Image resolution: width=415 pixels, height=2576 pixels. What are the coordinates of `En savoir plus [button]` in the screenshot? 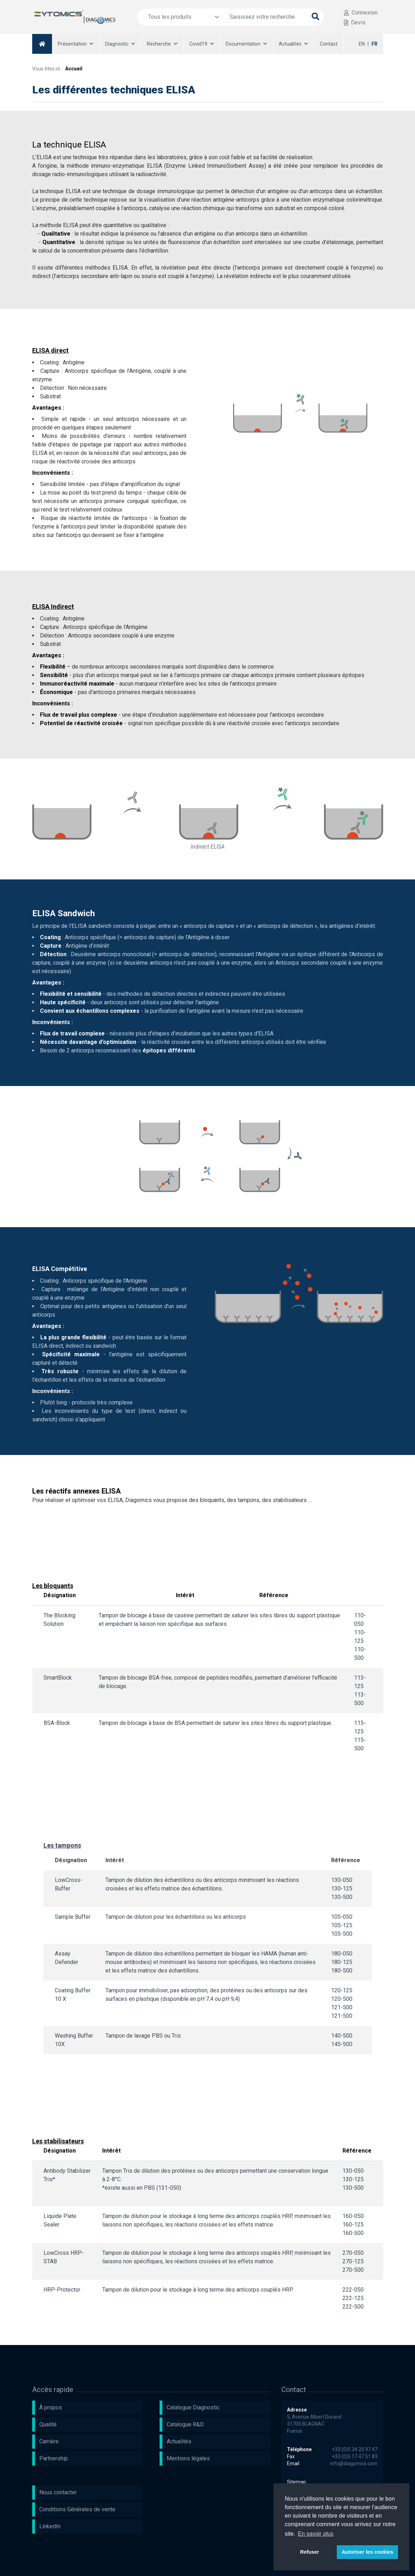 It's located at (316, 2534).